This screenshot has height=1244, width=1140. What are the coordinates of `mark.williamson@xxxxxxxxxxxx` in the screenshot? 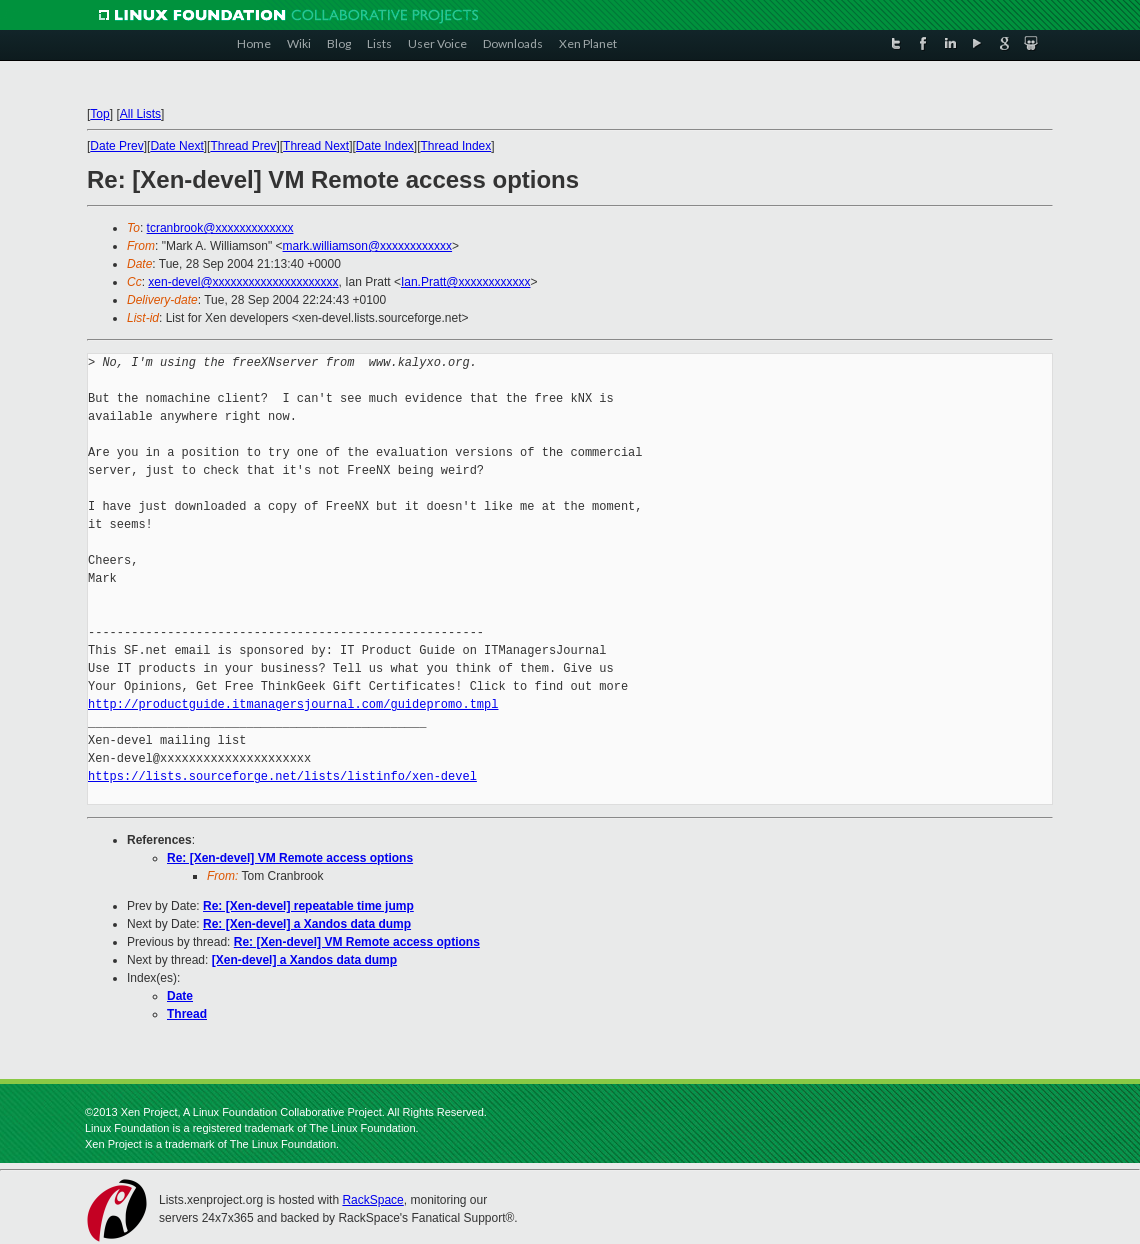 It's located at (368, 246).